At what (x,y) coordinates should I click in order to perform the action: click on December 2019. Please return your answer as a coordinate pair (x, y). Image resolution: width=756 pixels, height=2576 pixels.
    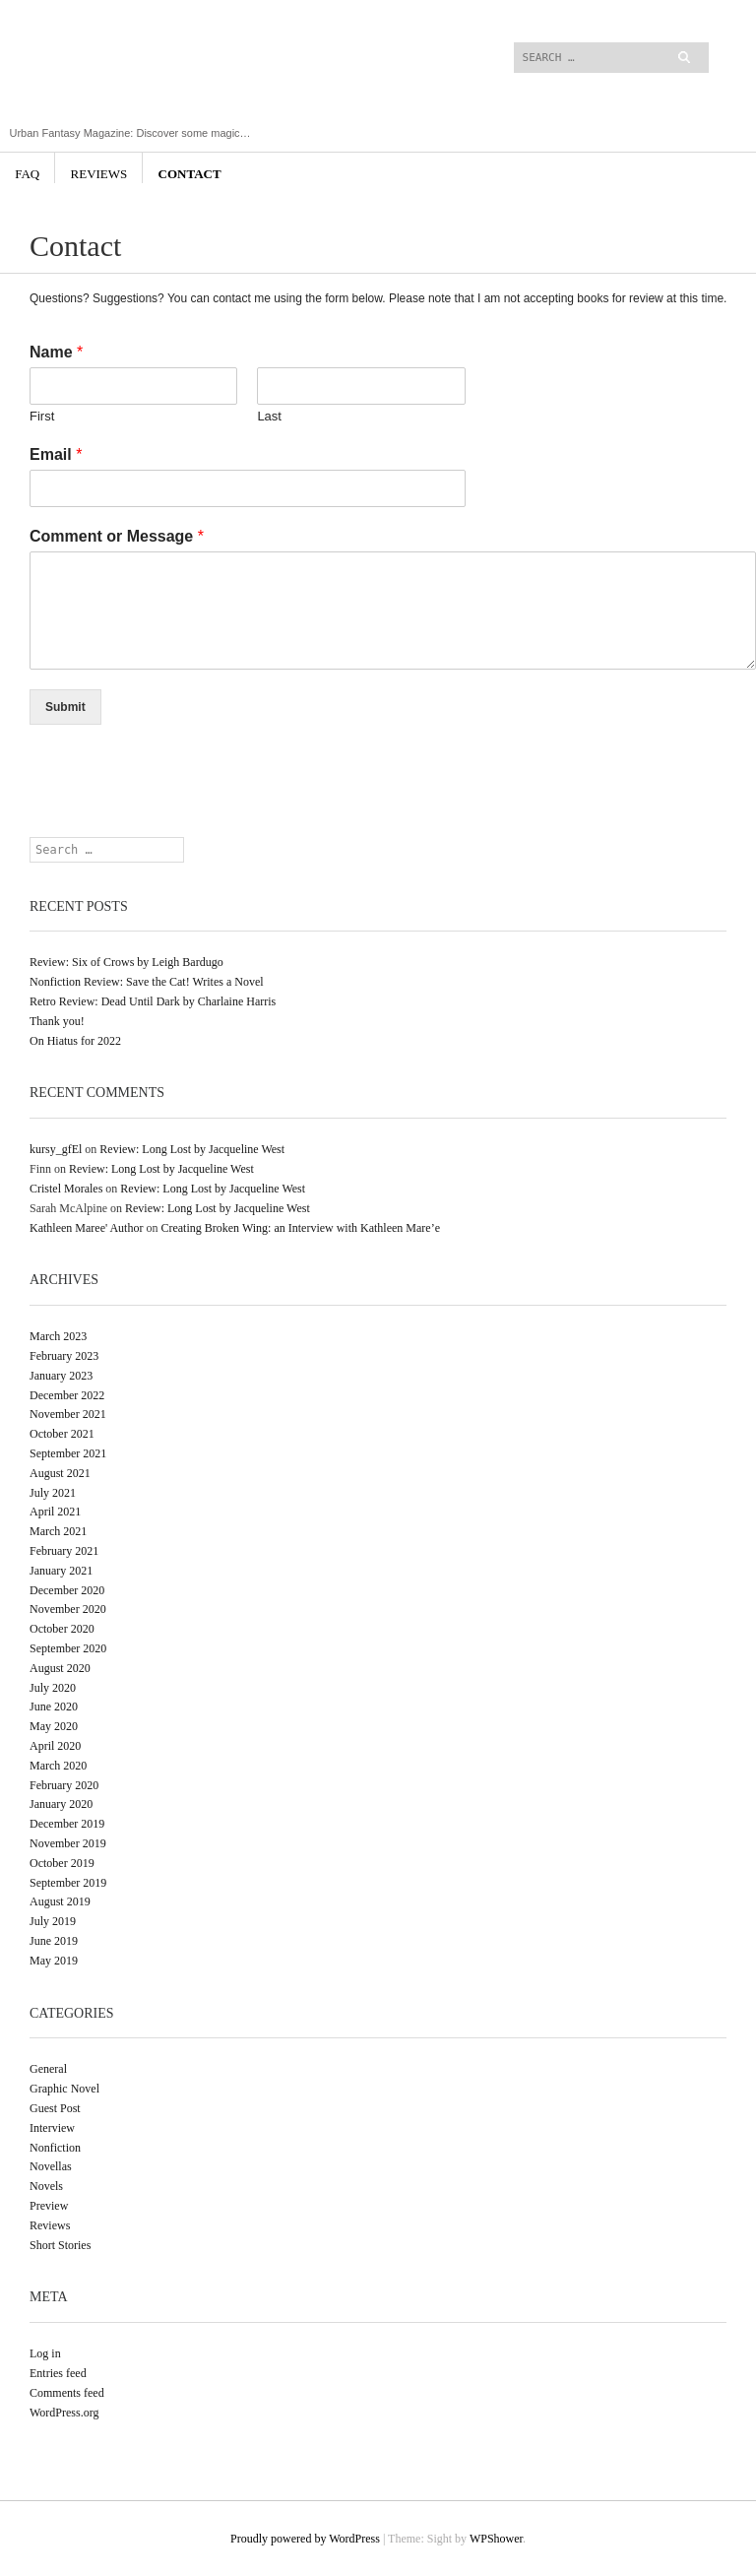
    Looking at the image, I should click on (67, 1824).